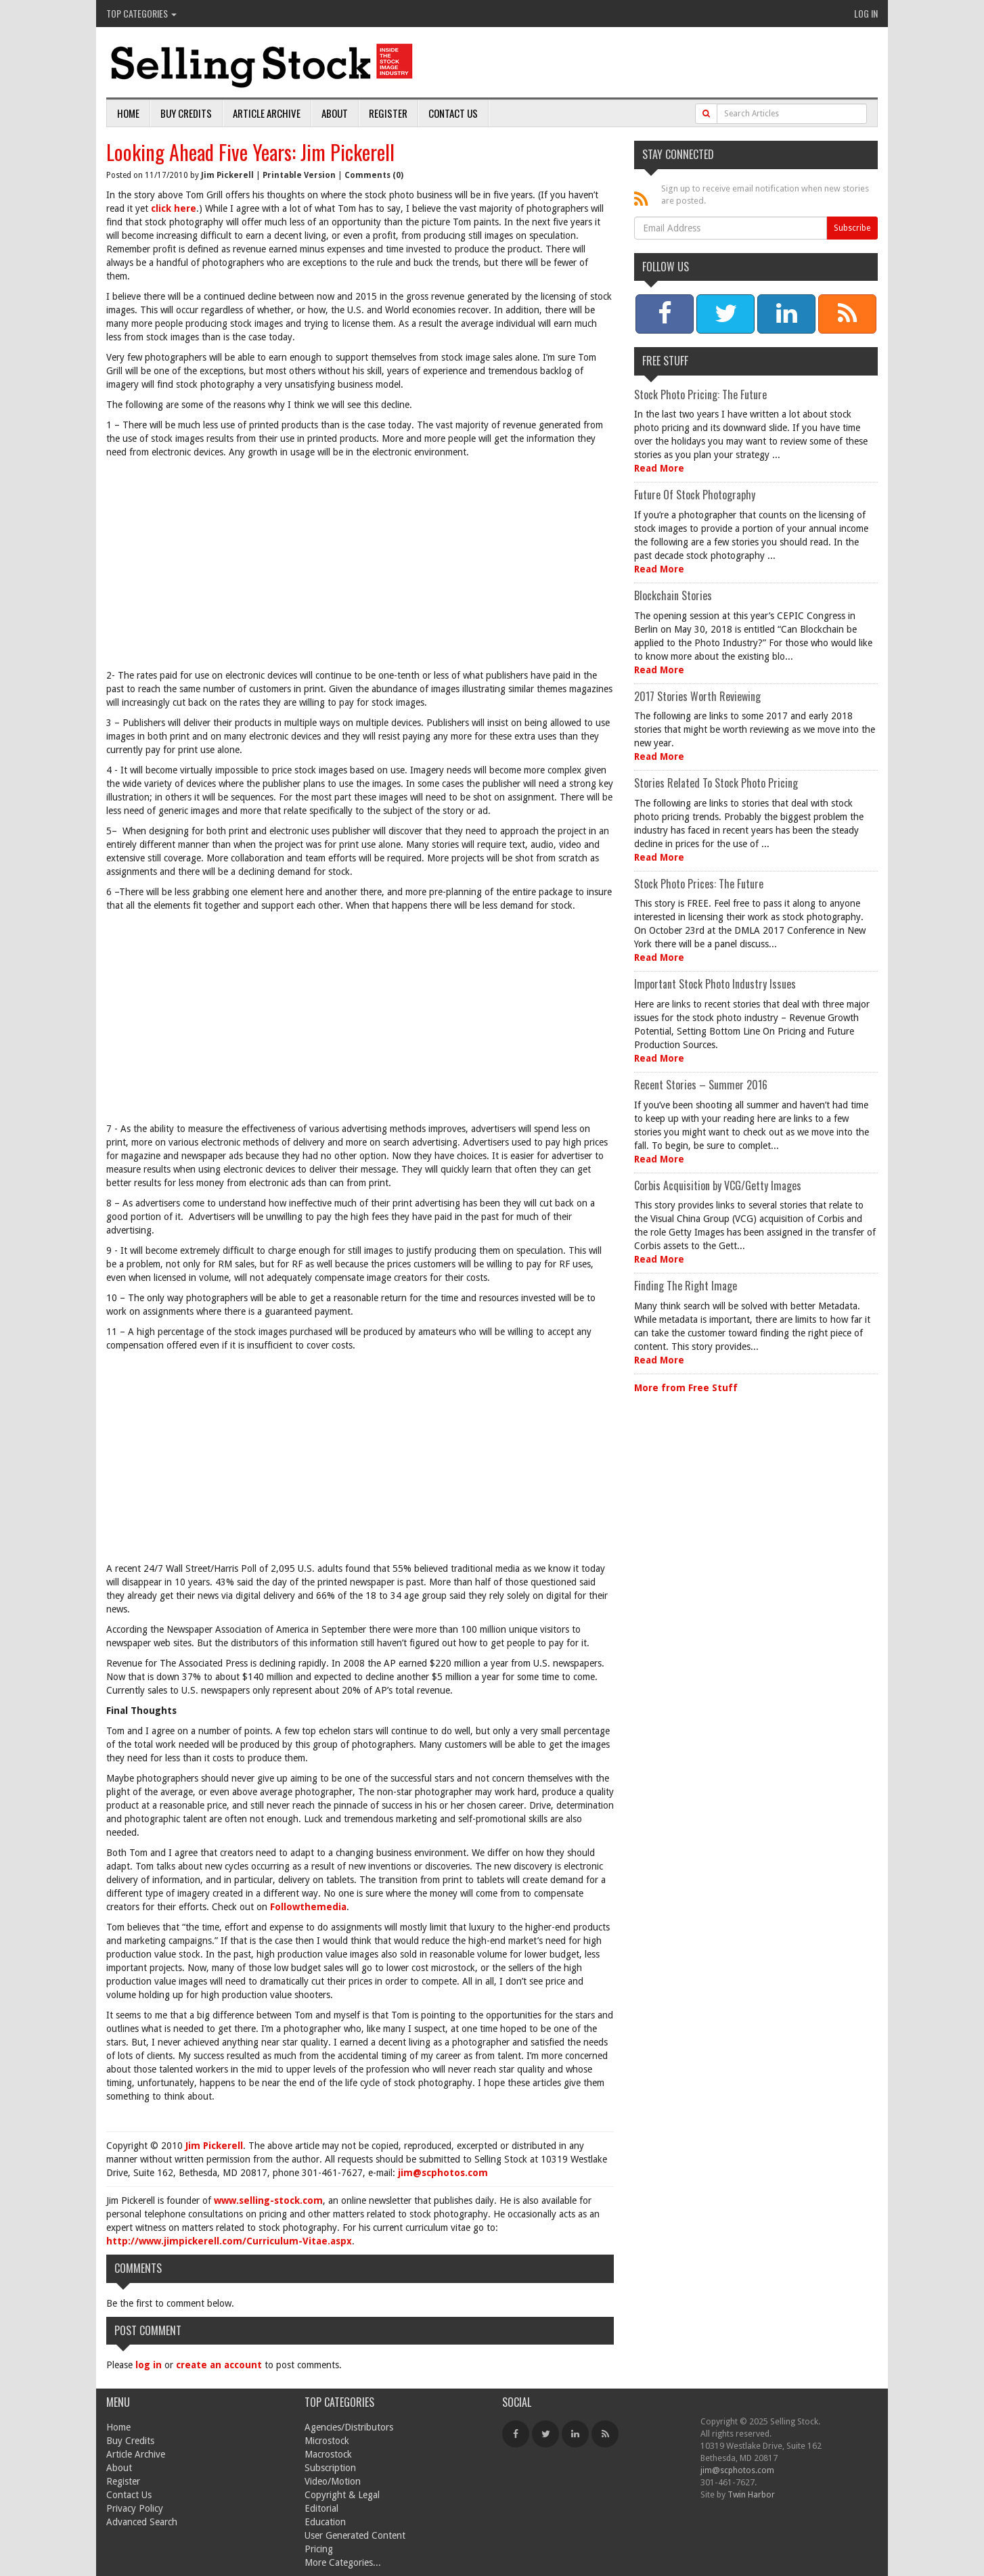 This screenshot has height=2576, width=984. I want to click on Log In, so click(866, 13).